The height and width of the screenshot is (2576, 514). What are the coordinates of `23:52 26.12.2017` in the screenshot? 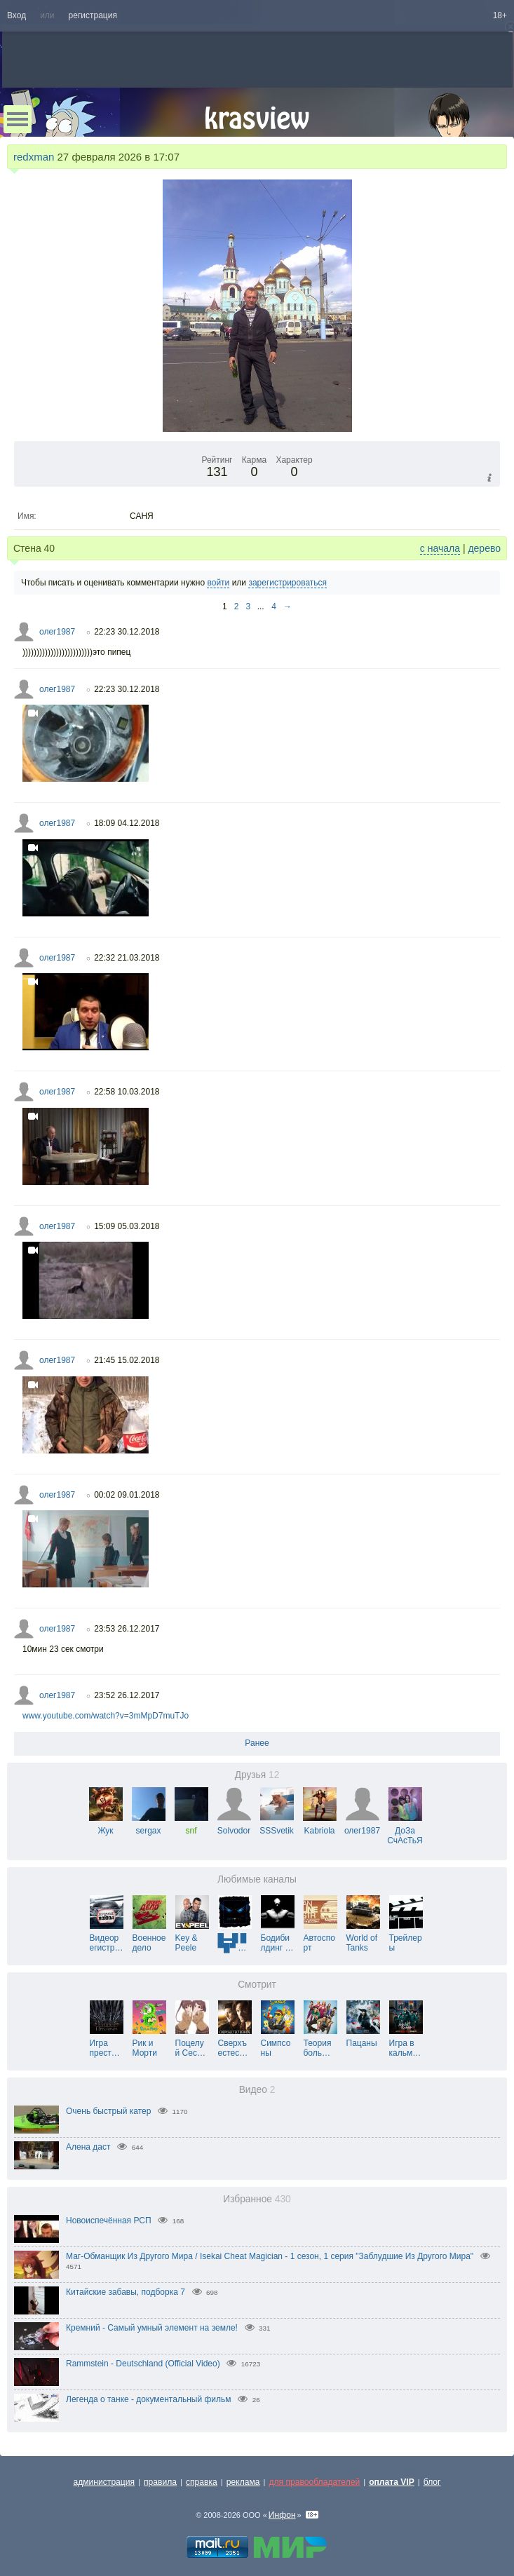 It's located at (126, 1695).